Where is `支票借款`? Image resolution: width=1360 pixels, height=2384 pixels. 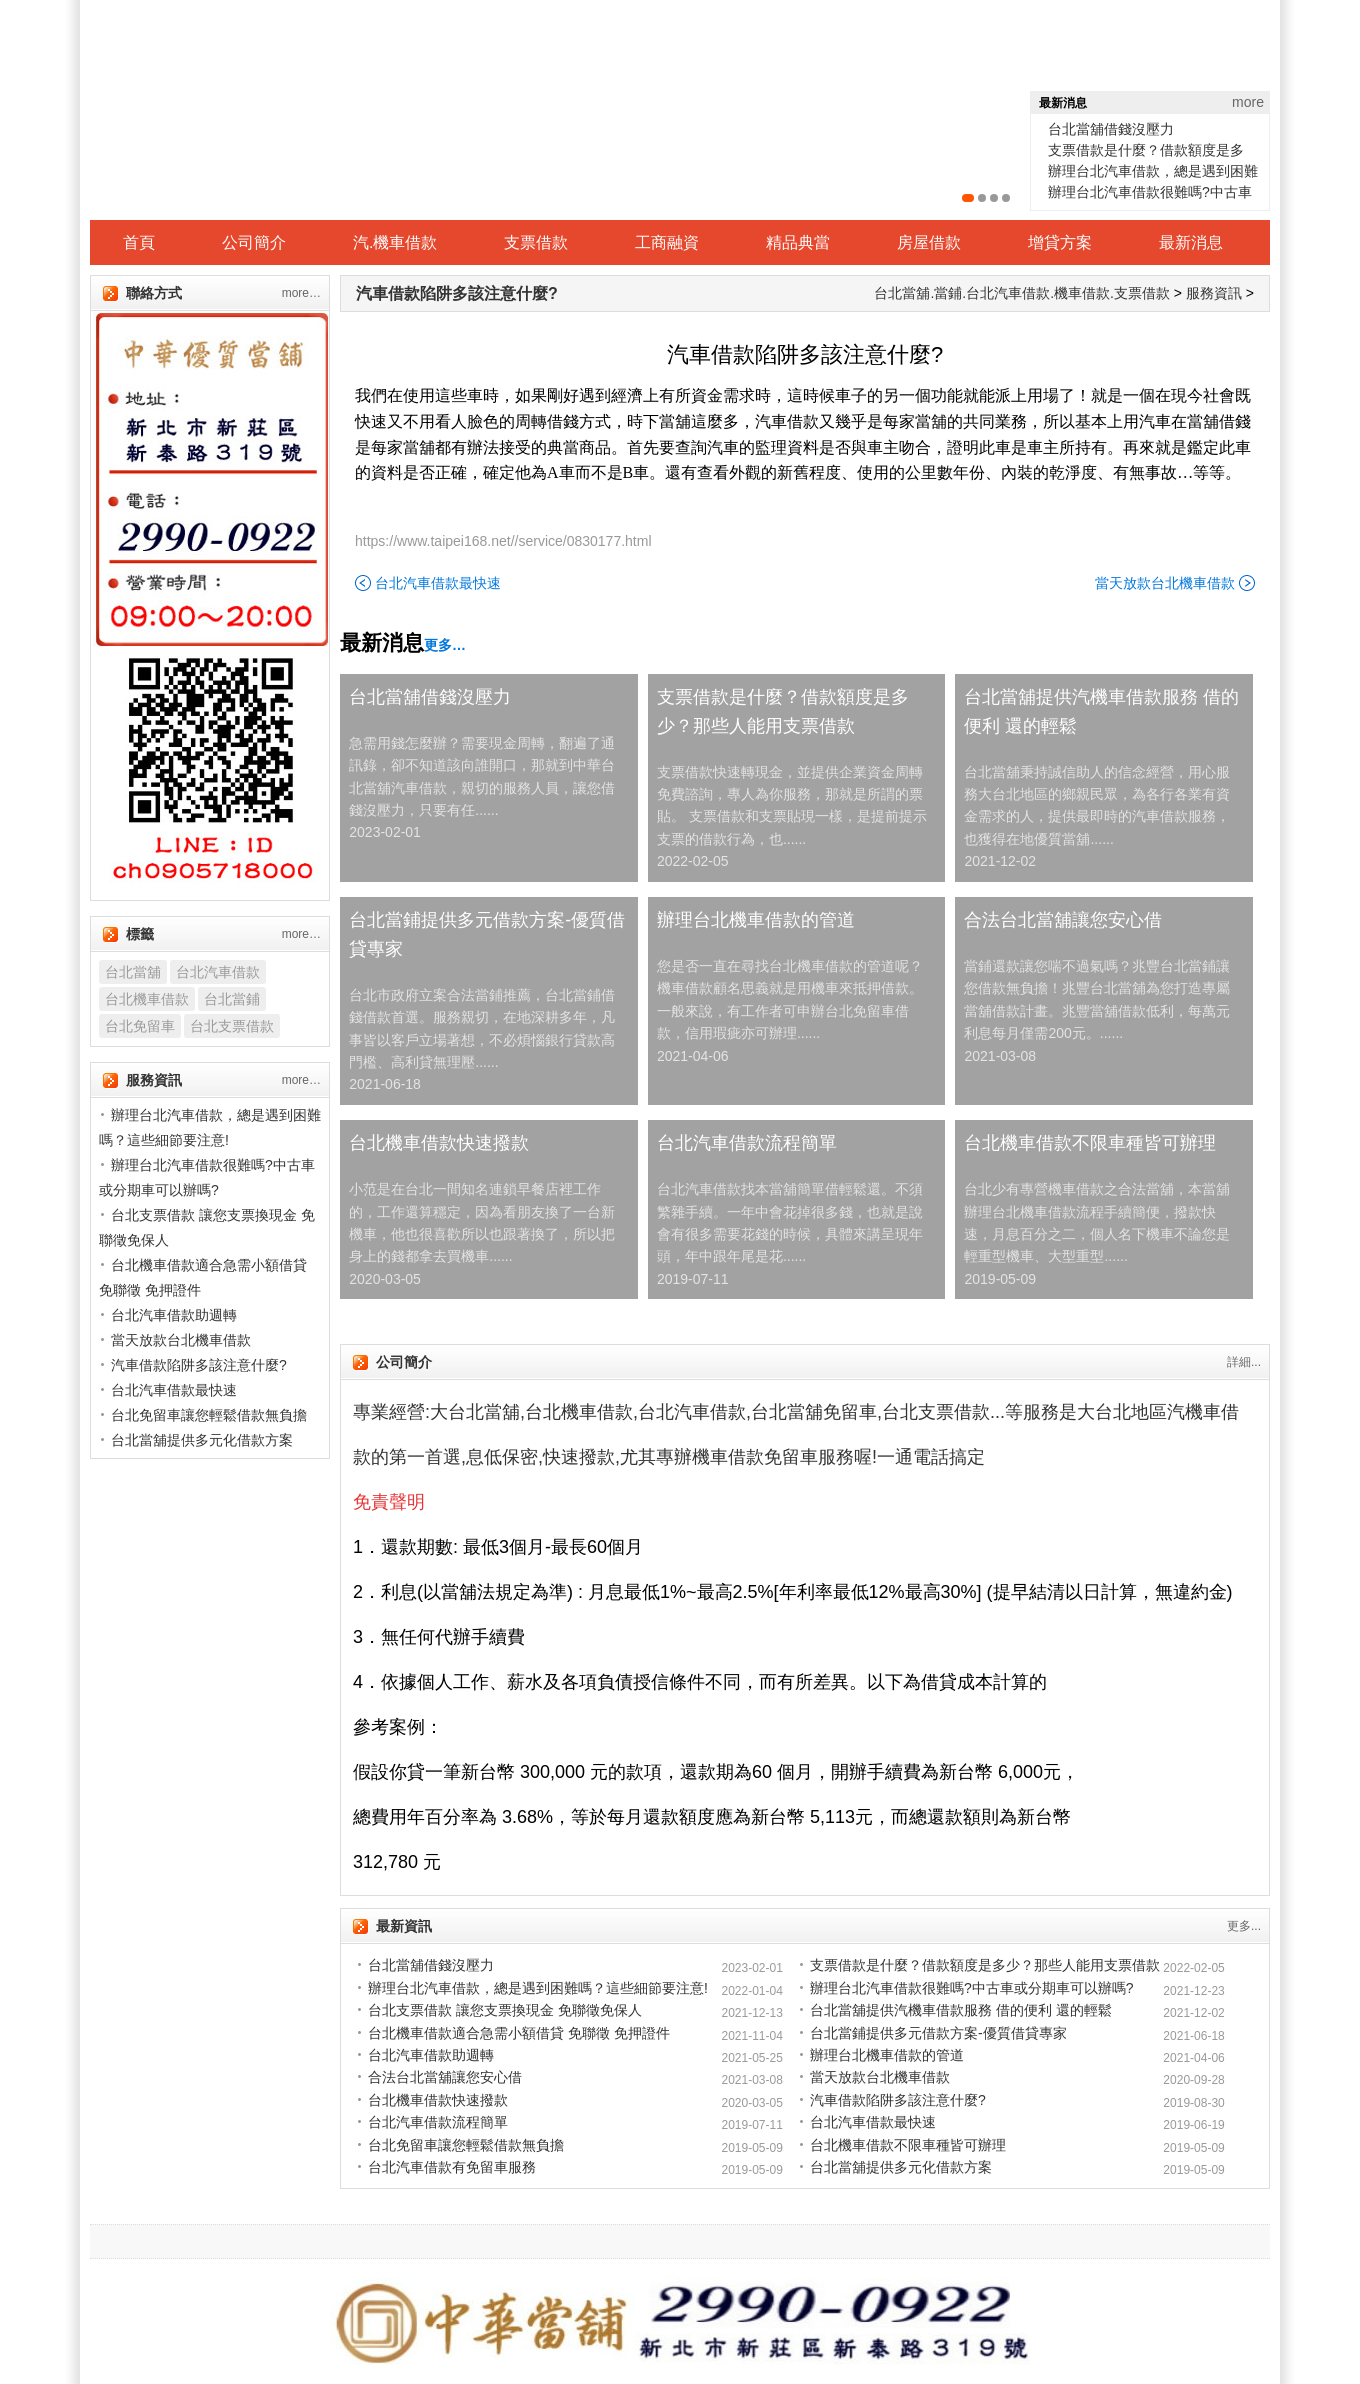 支票借款 is located at coordinates (536, 242).